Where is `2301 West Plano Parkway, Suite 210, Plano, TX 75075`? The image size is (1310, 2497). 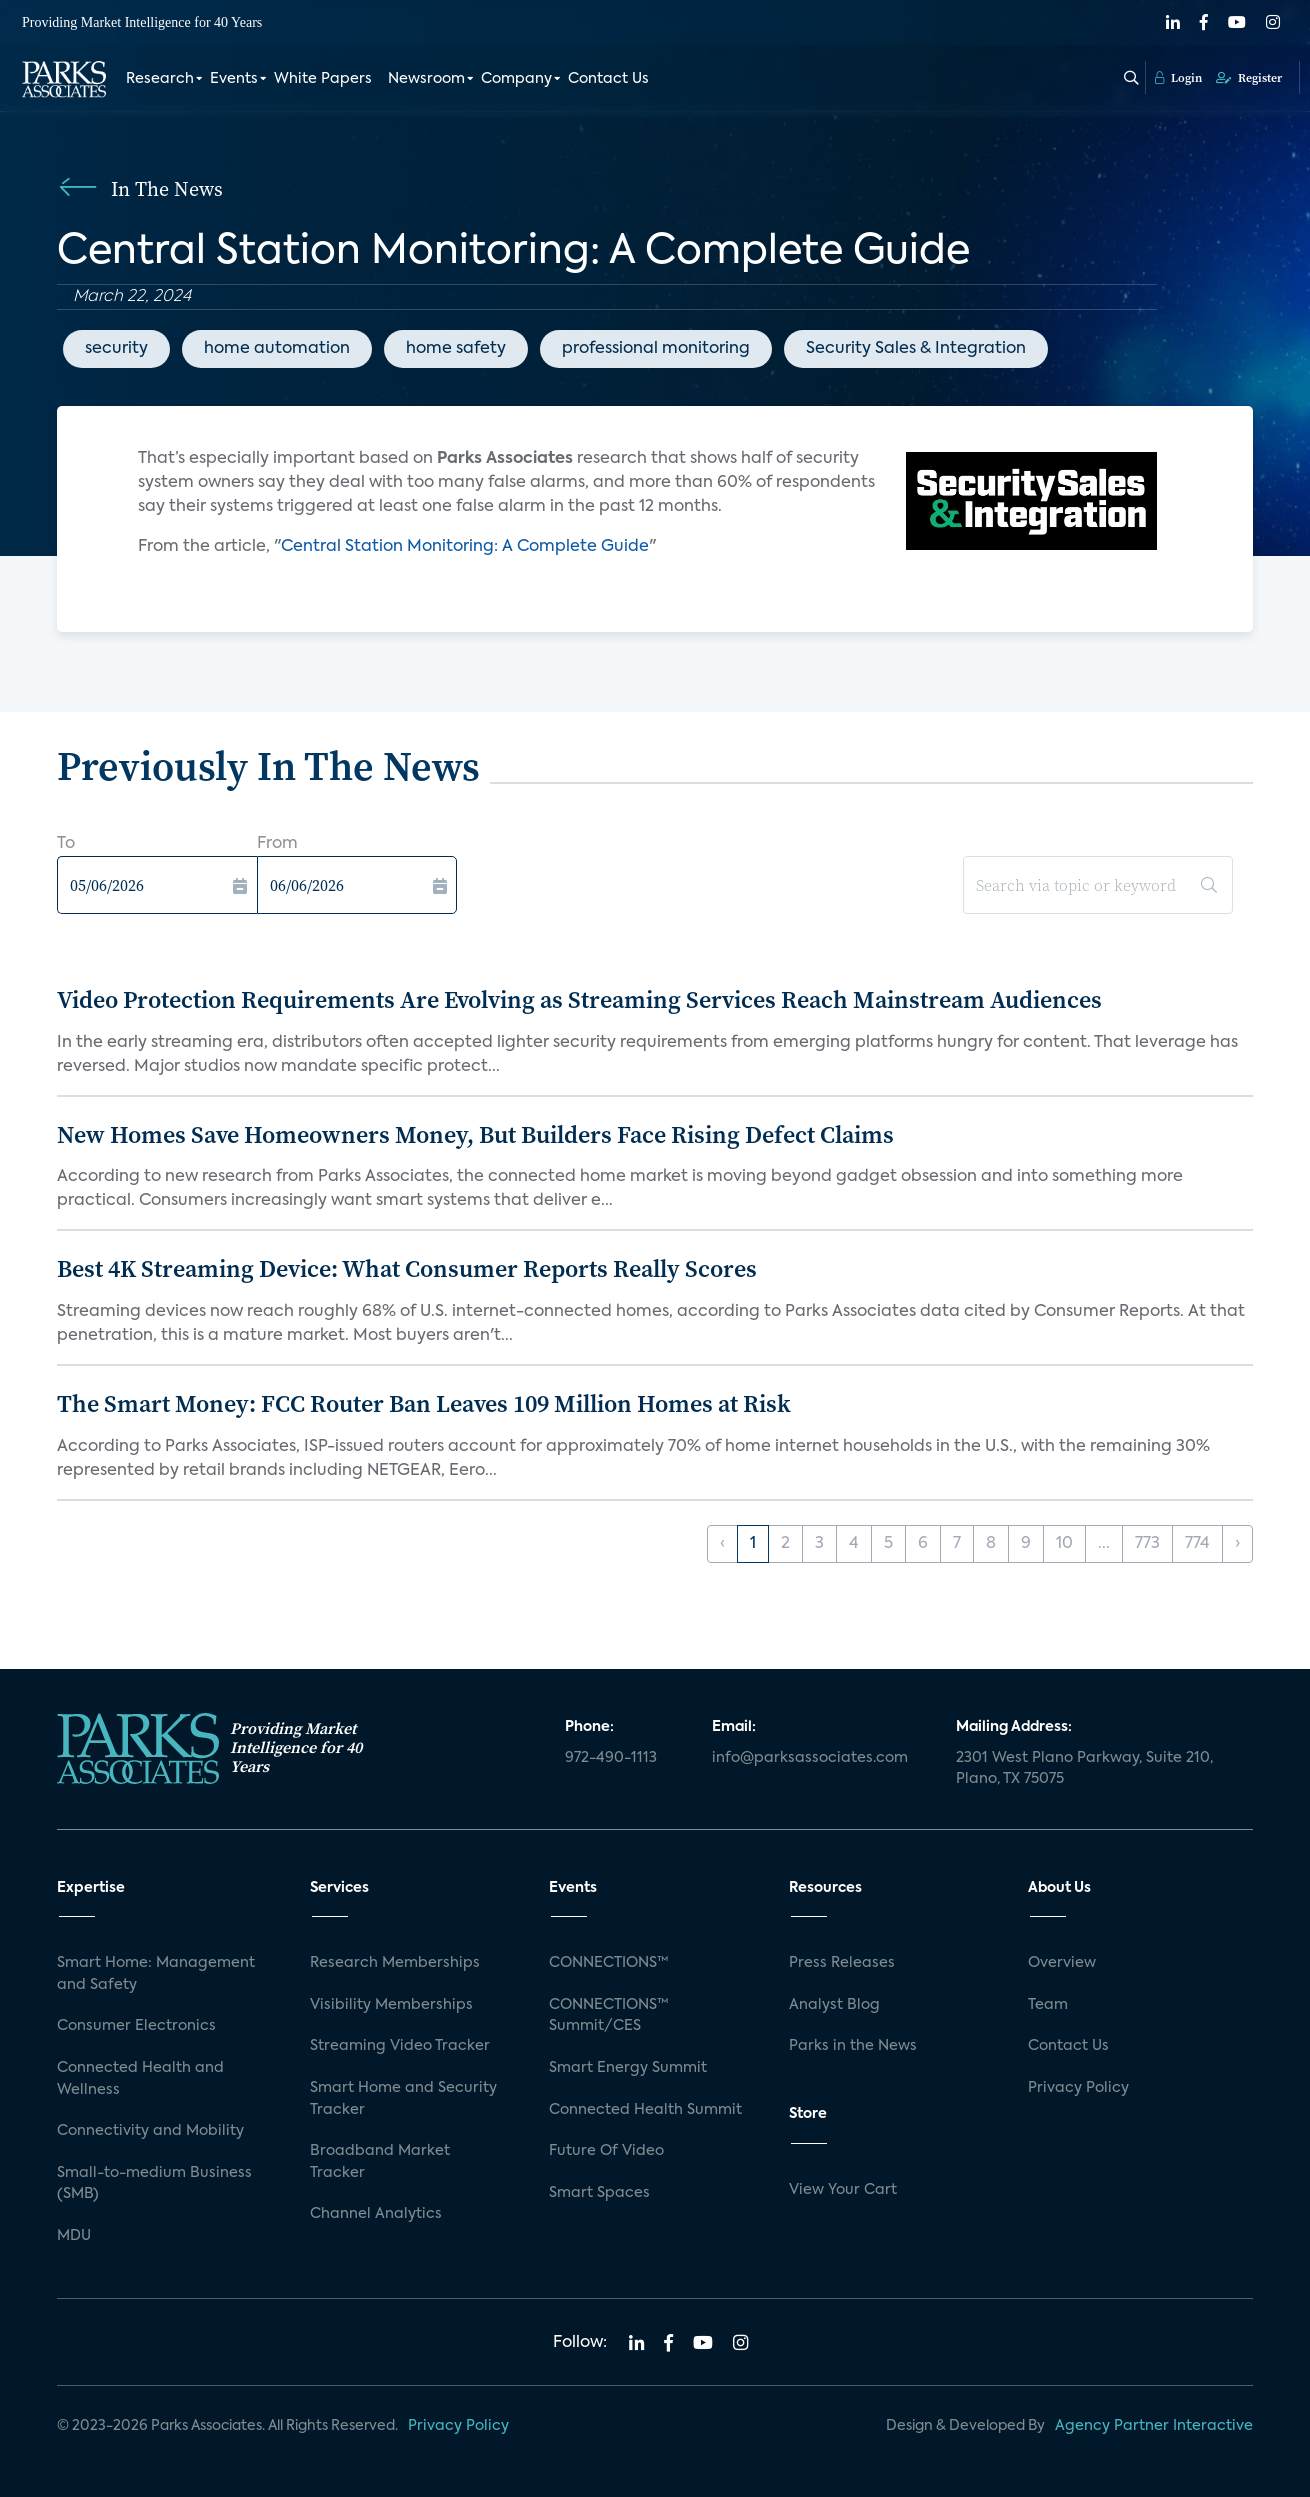
2301 West Plano Parkway, Suite 210, Plano, TX 75075 is located at coordinates (1084, 1769).